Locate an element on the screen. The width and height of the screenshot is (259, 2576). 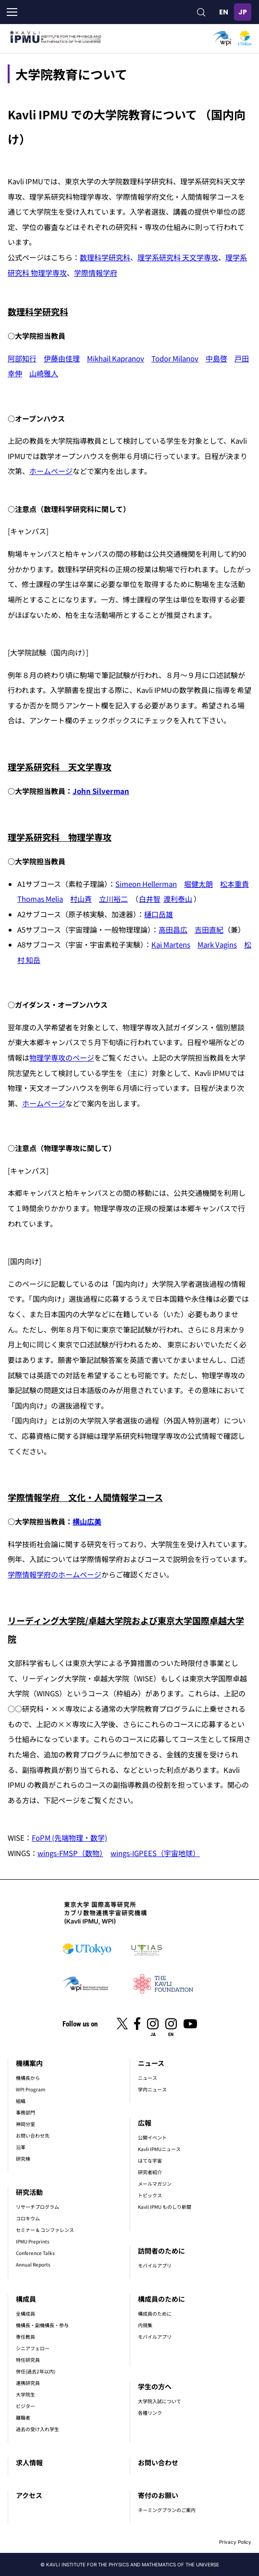
ホームページ is located at coordinates (51, 471).